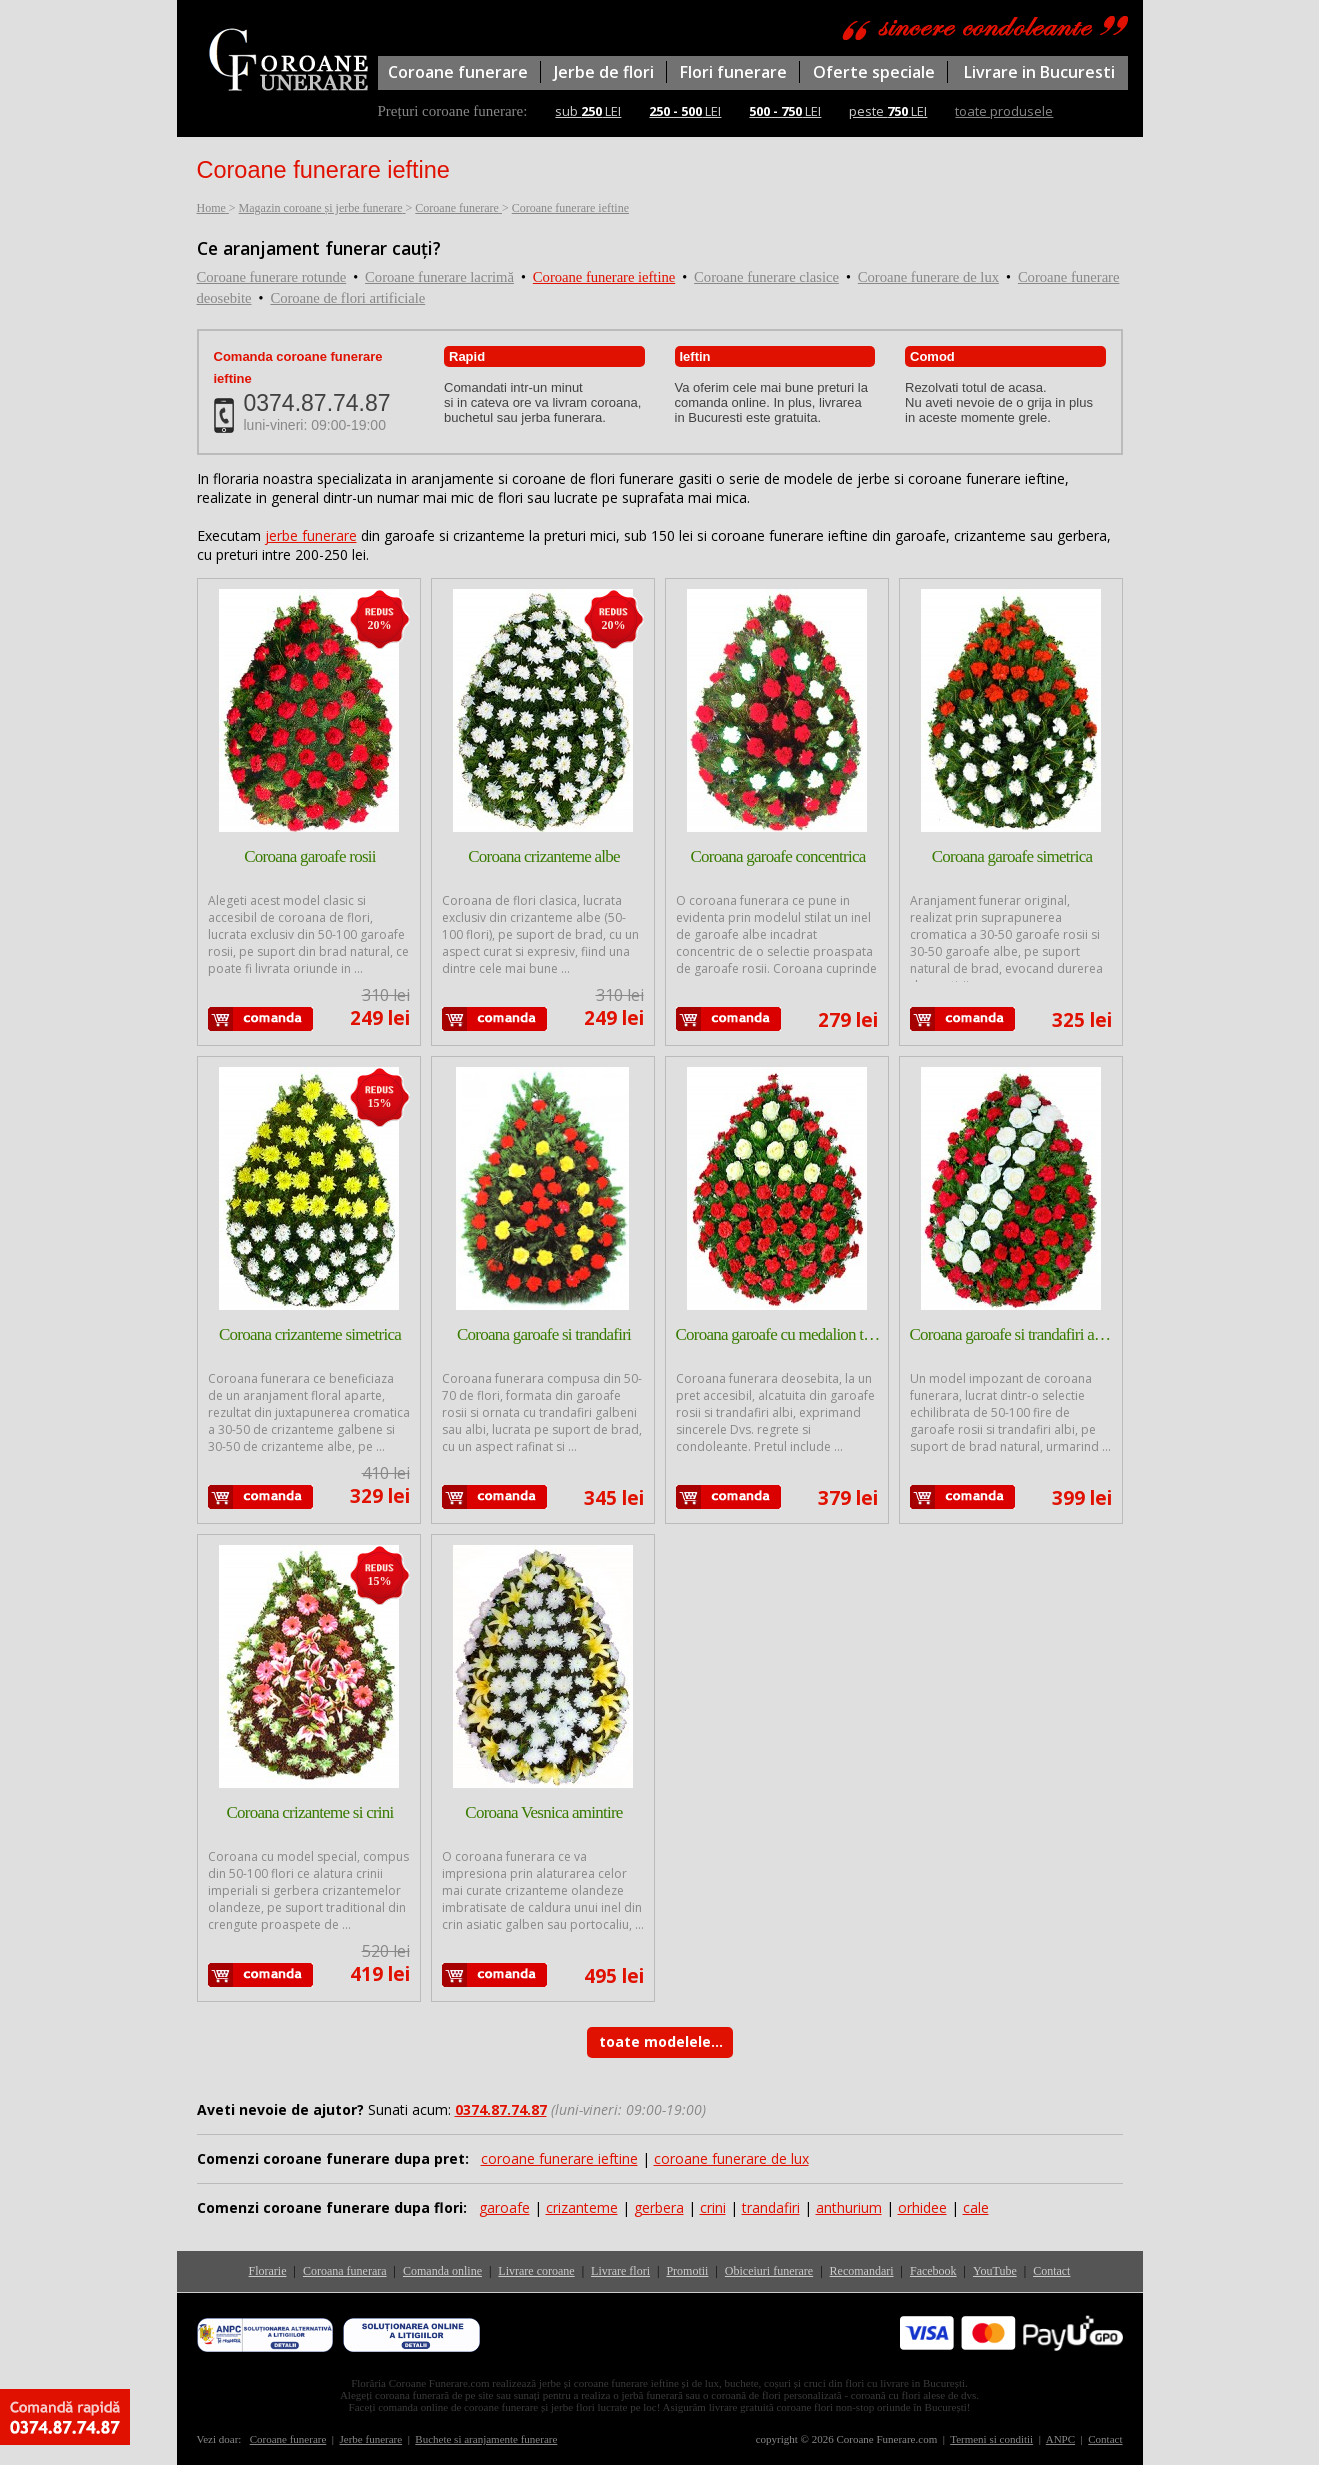  Describe the element at coordinates (687, 2271) in the screenshot. I see `Promotii` at that location.